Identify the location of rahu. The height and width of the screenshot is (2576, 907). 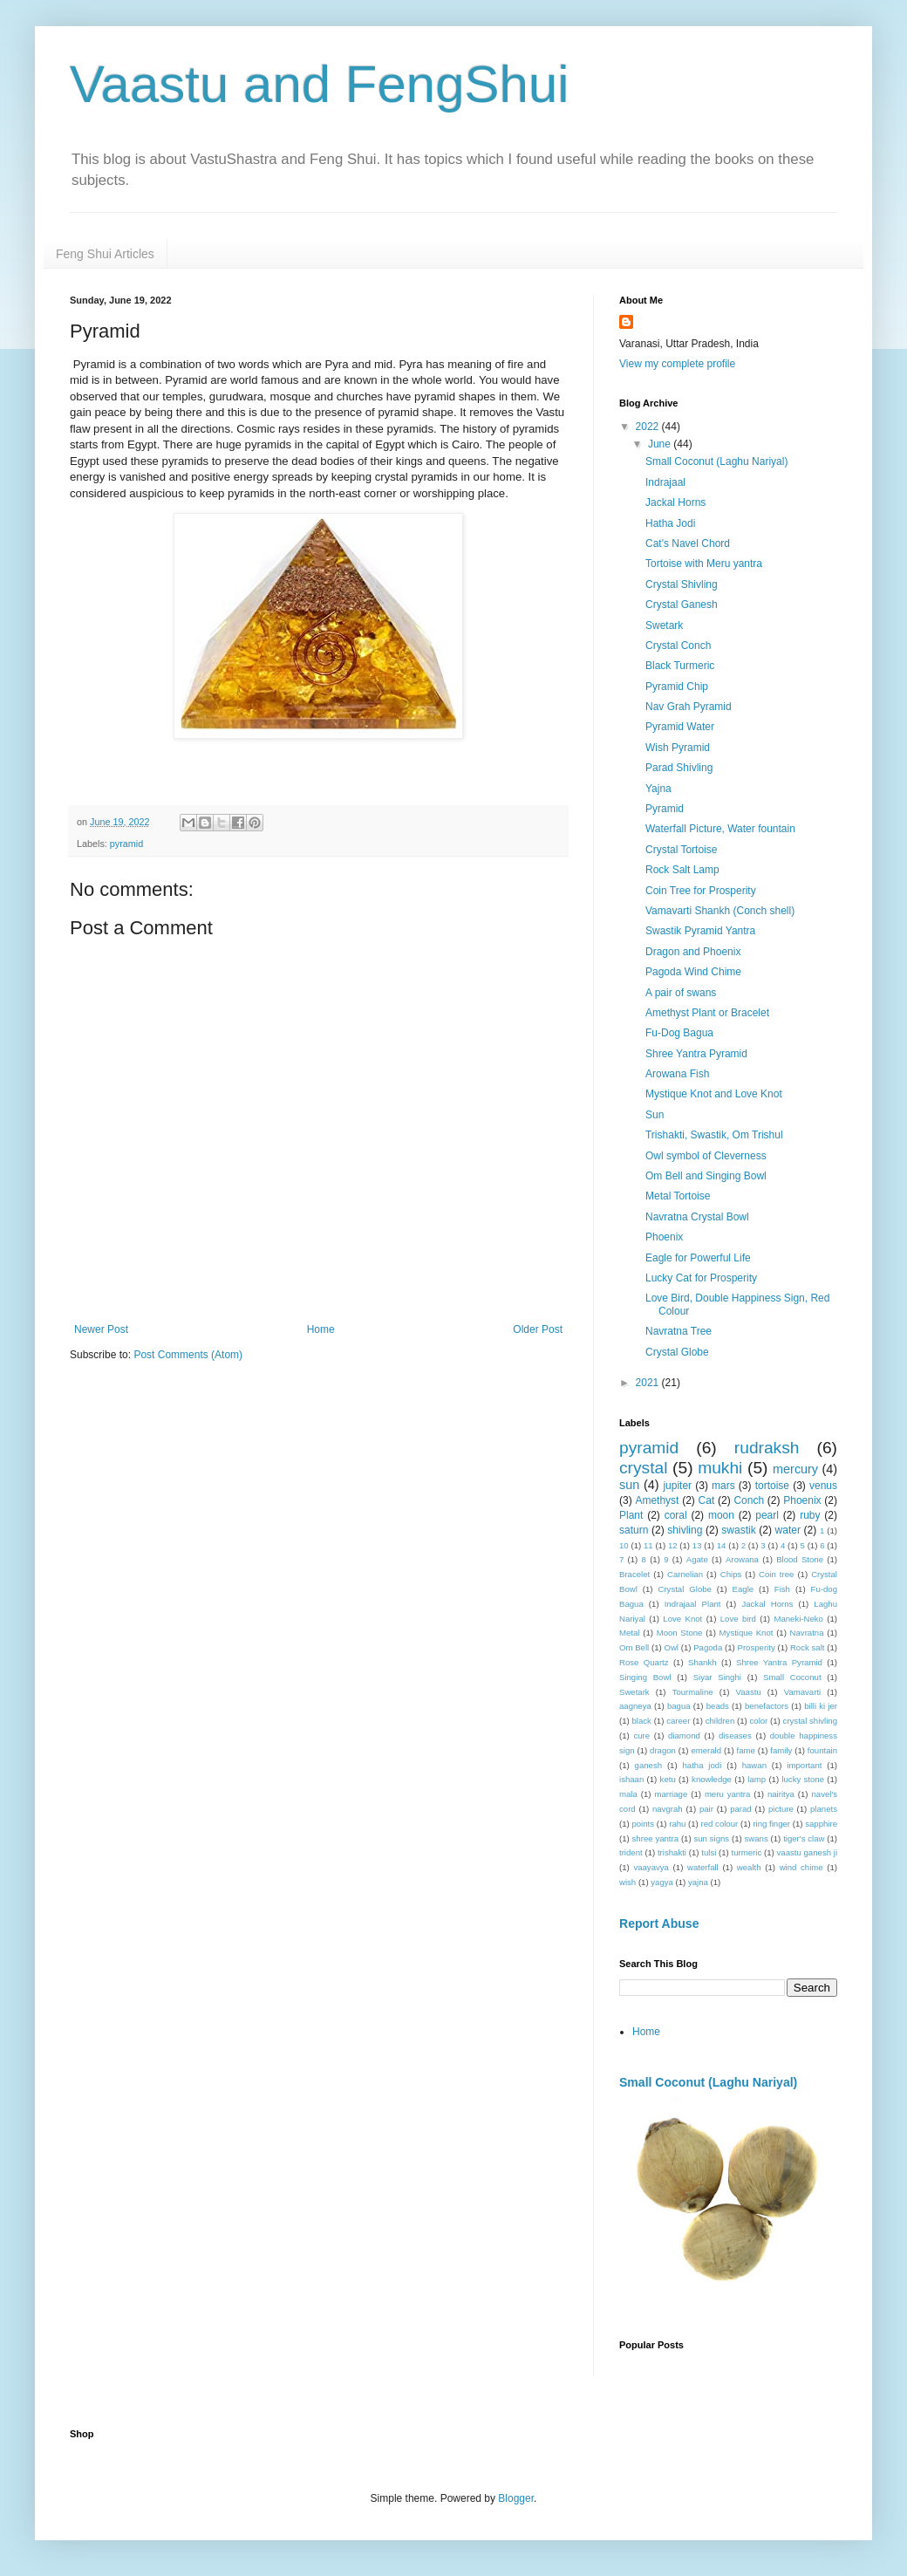
(677, 1823).